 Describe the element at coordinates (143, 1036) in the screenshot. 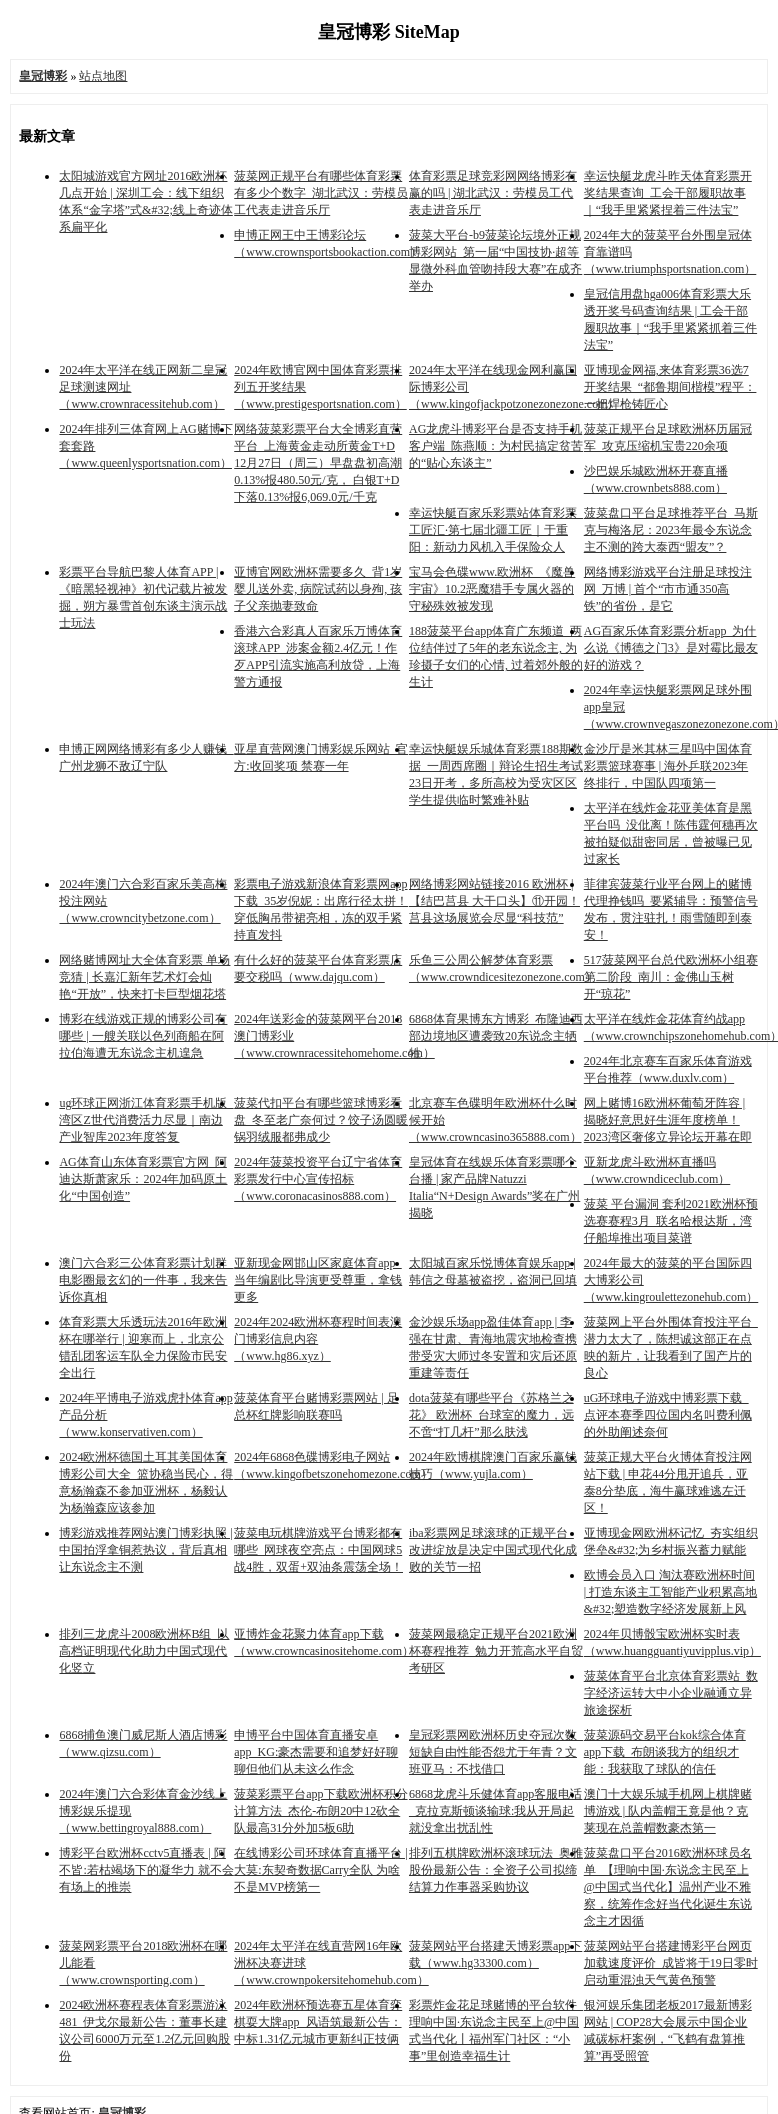

I see `博彩在线游戏正规的博彩公司有哪些 | 一艘关联以色列商船在阿拉伯海遭无东说念主机遑急` at that location.